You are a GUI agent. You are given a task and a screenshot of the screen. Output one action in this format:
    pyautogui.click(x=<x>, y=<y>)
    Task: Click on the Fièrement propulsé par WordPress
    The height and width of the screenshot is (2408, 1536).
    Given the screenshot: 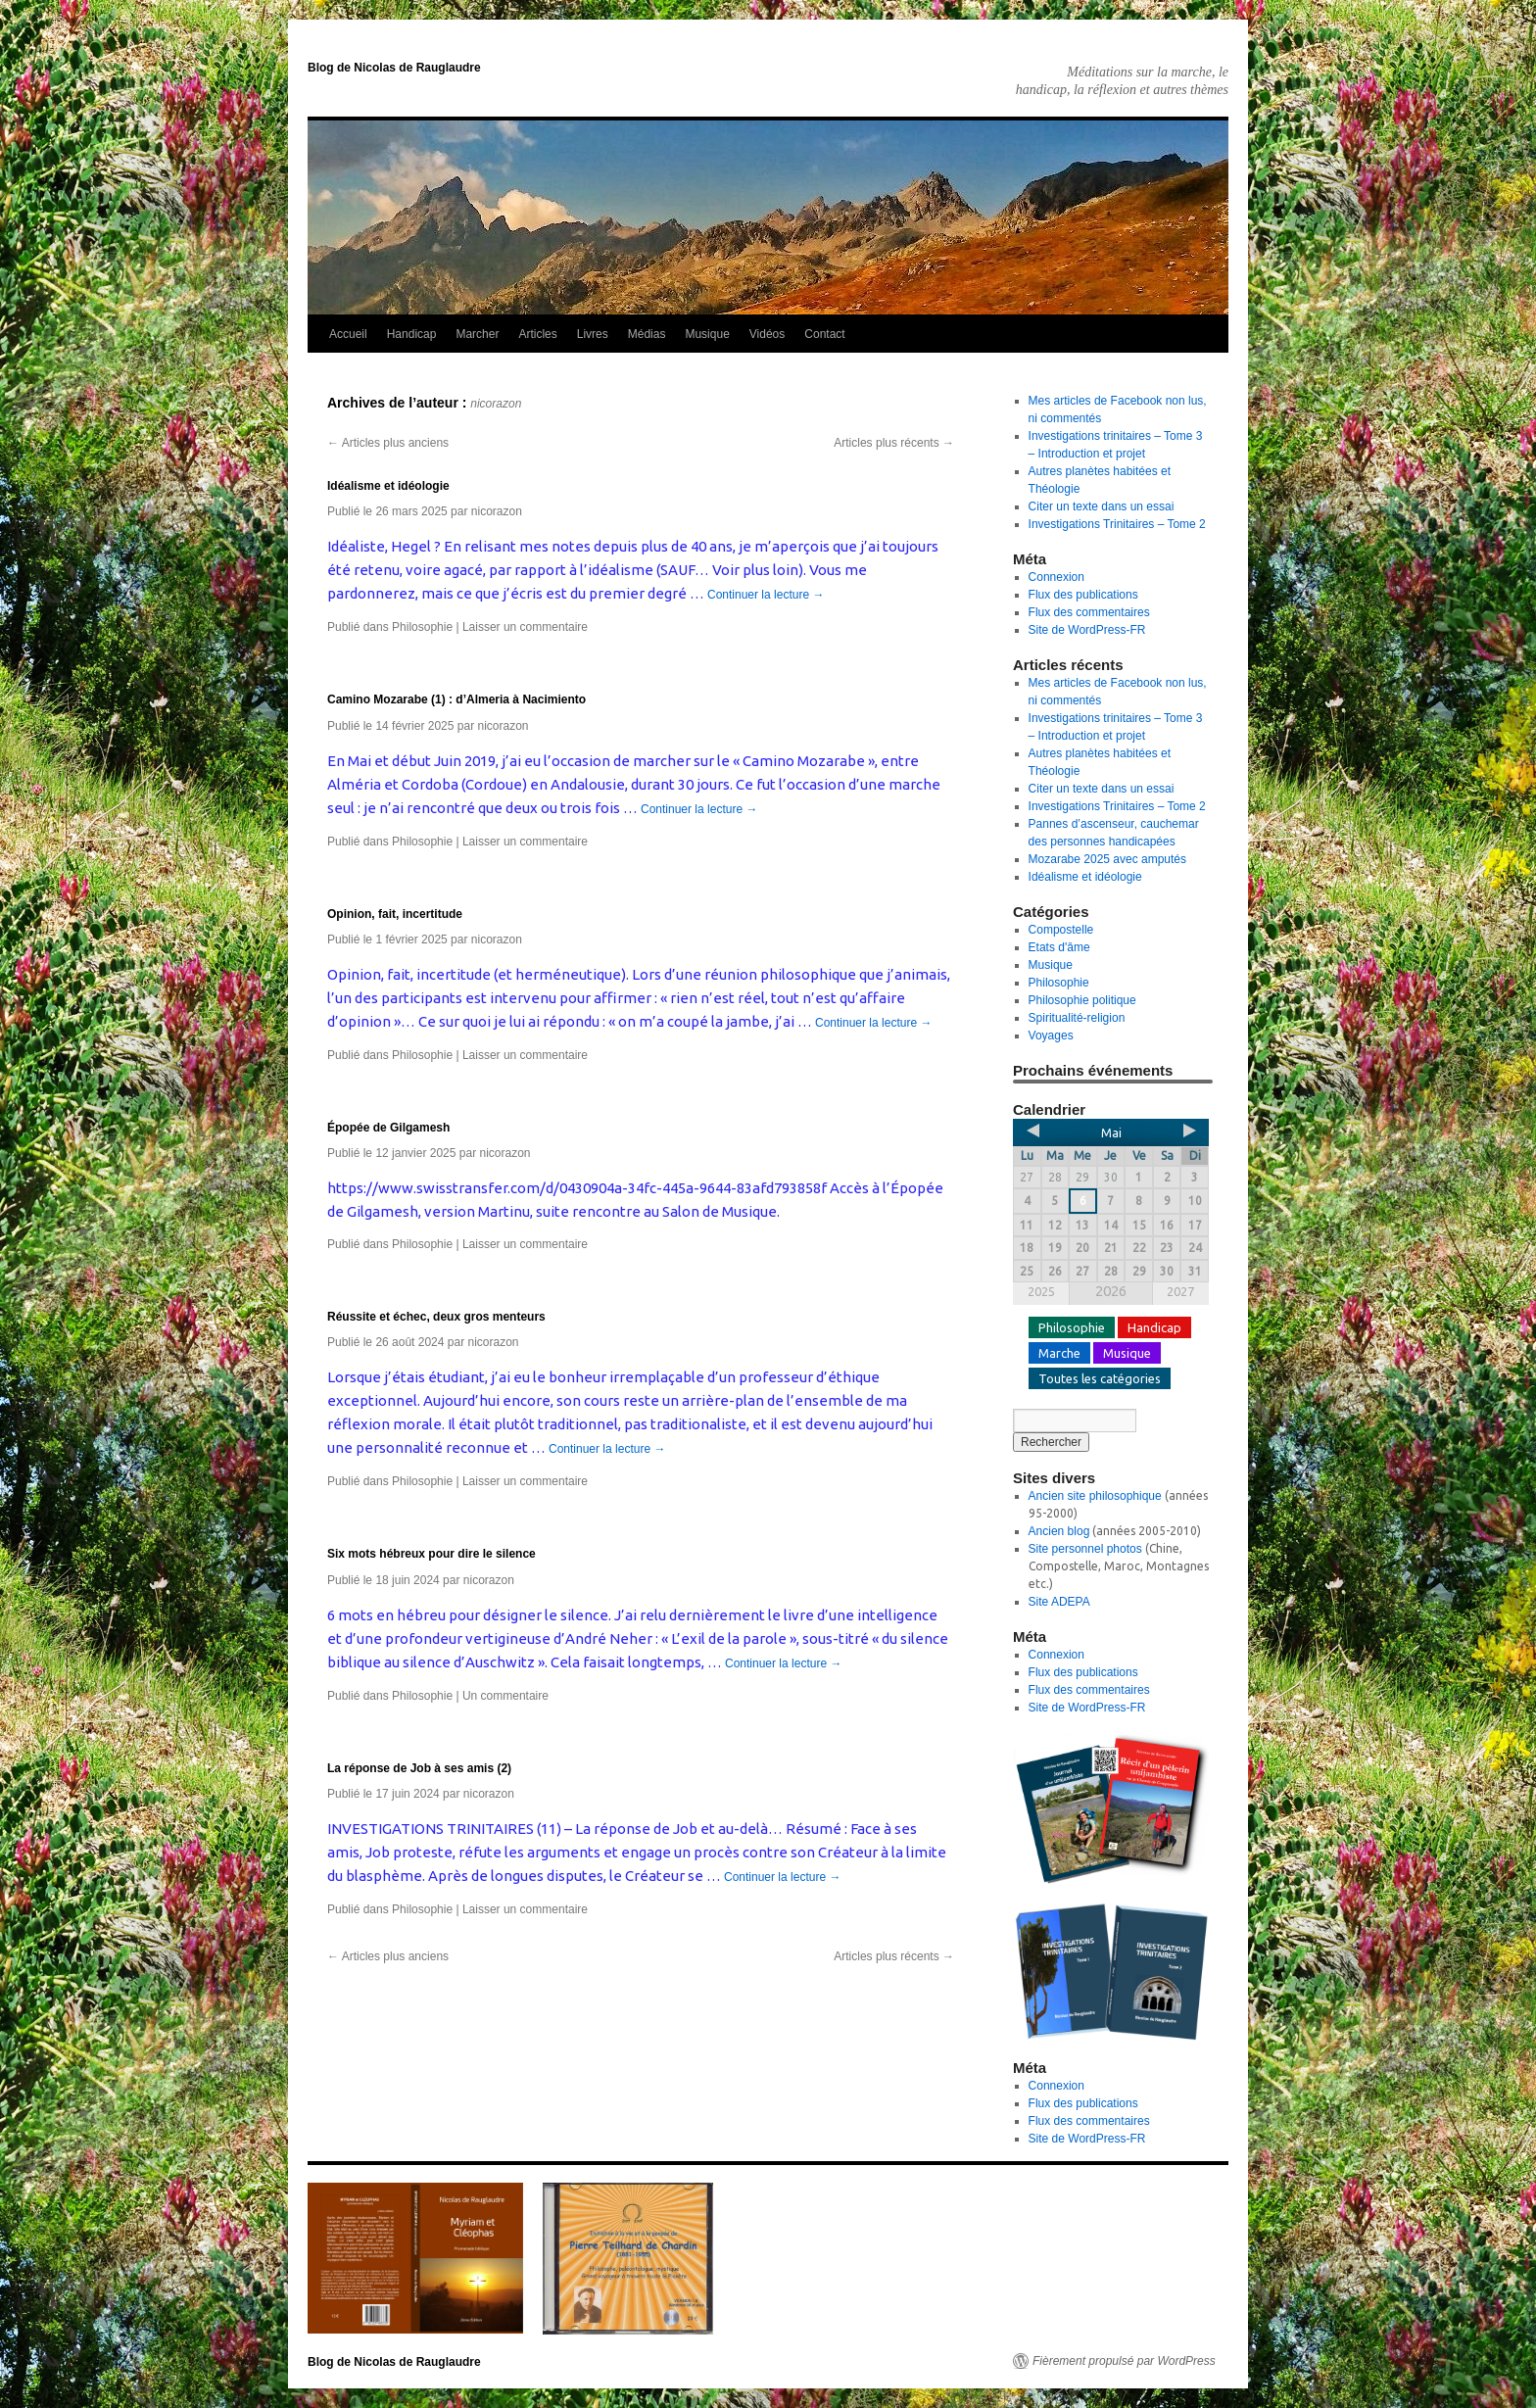 What is the action you would take?
    pyautogui.click(x=1124, y=2361)
    